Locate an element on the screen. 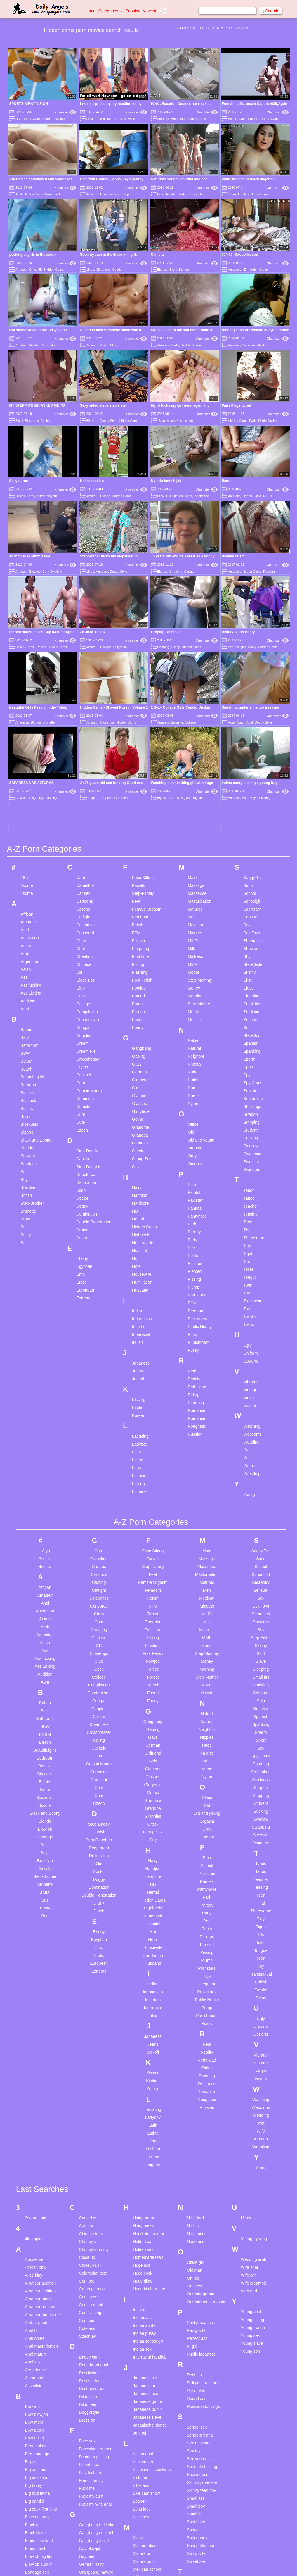 This screenshot has width=297, height=2576. Saggy Tits is located at coordinates (253, 696).